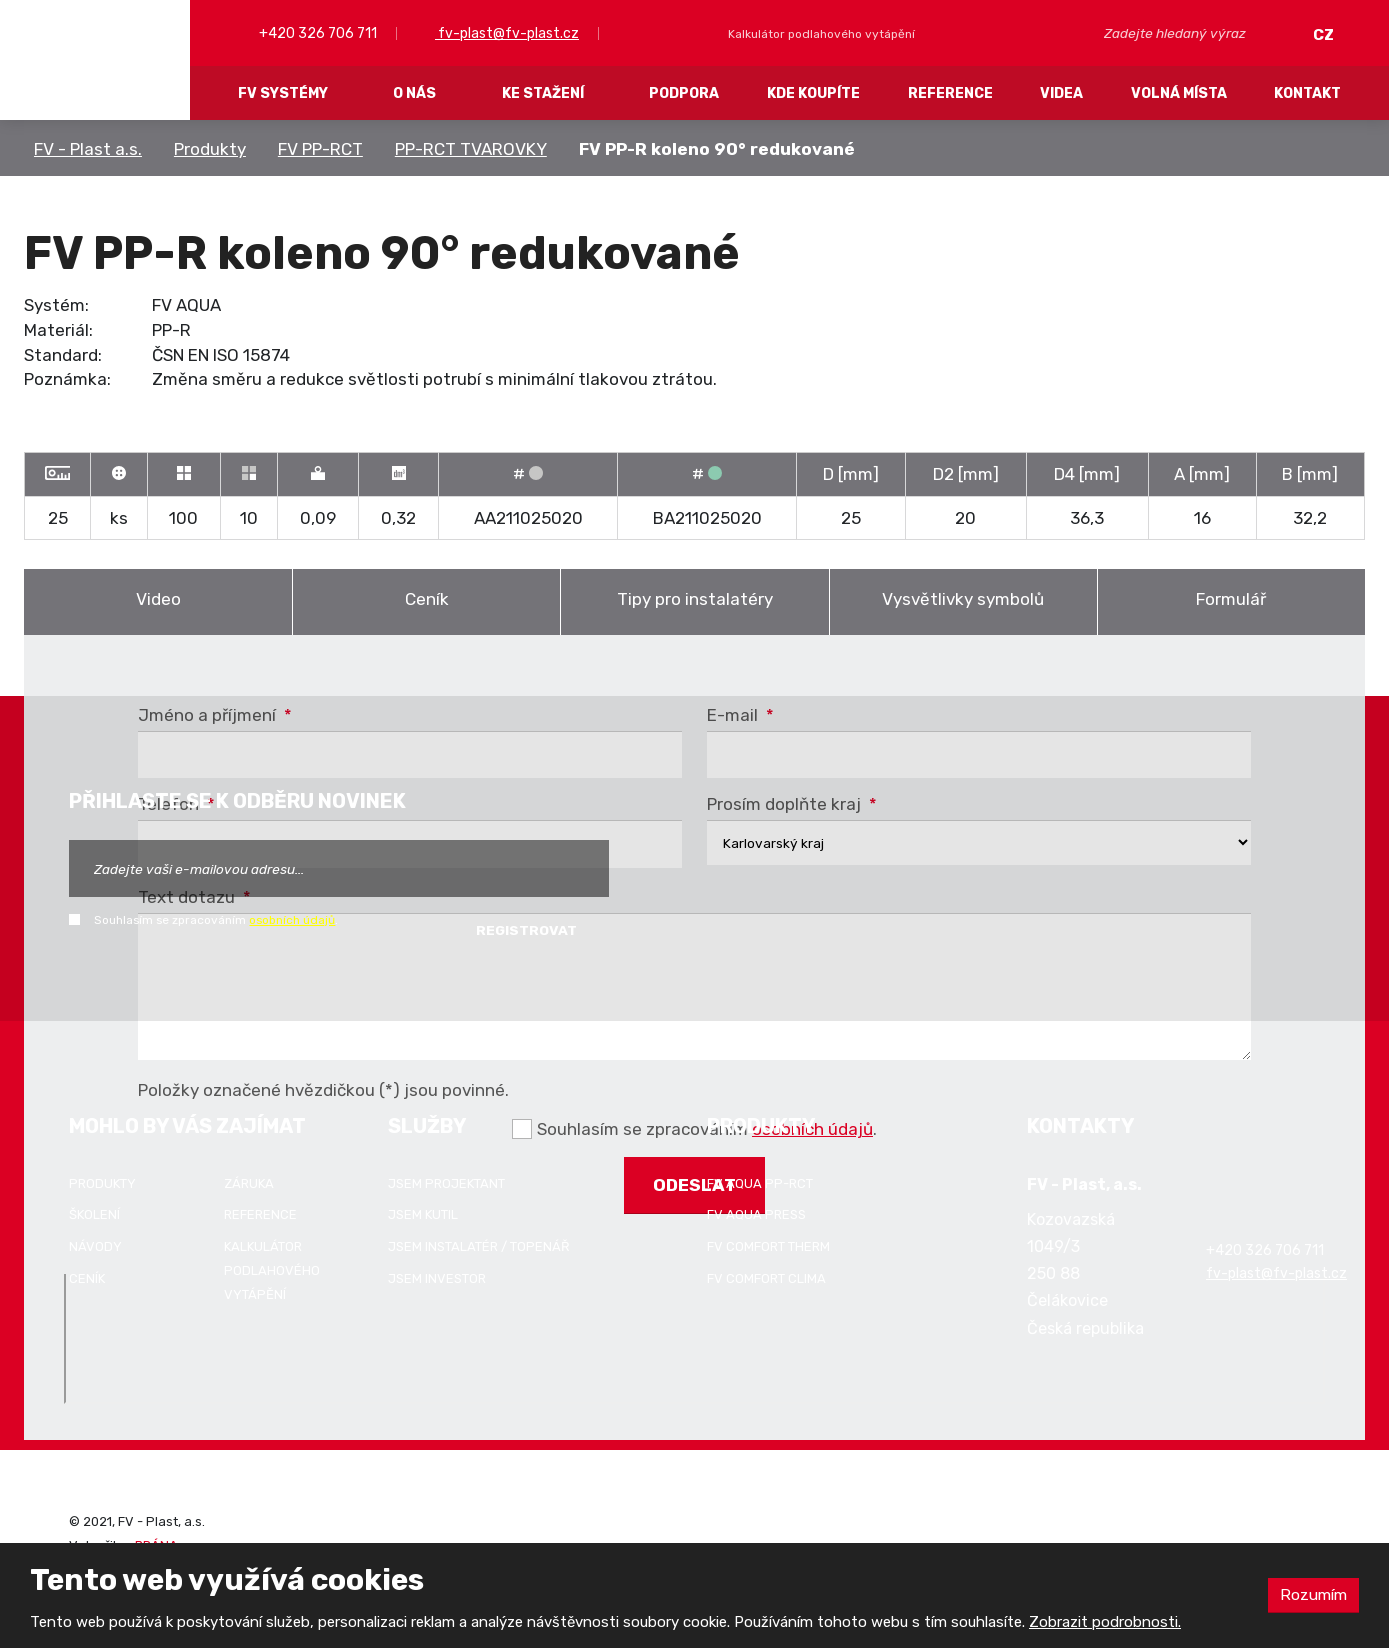 The width and height of the screenshot is (1389, 1648). Describe the element at coordinates (695, 599) in the screenshot. I see `Tipy pro instalatéry` at that location.